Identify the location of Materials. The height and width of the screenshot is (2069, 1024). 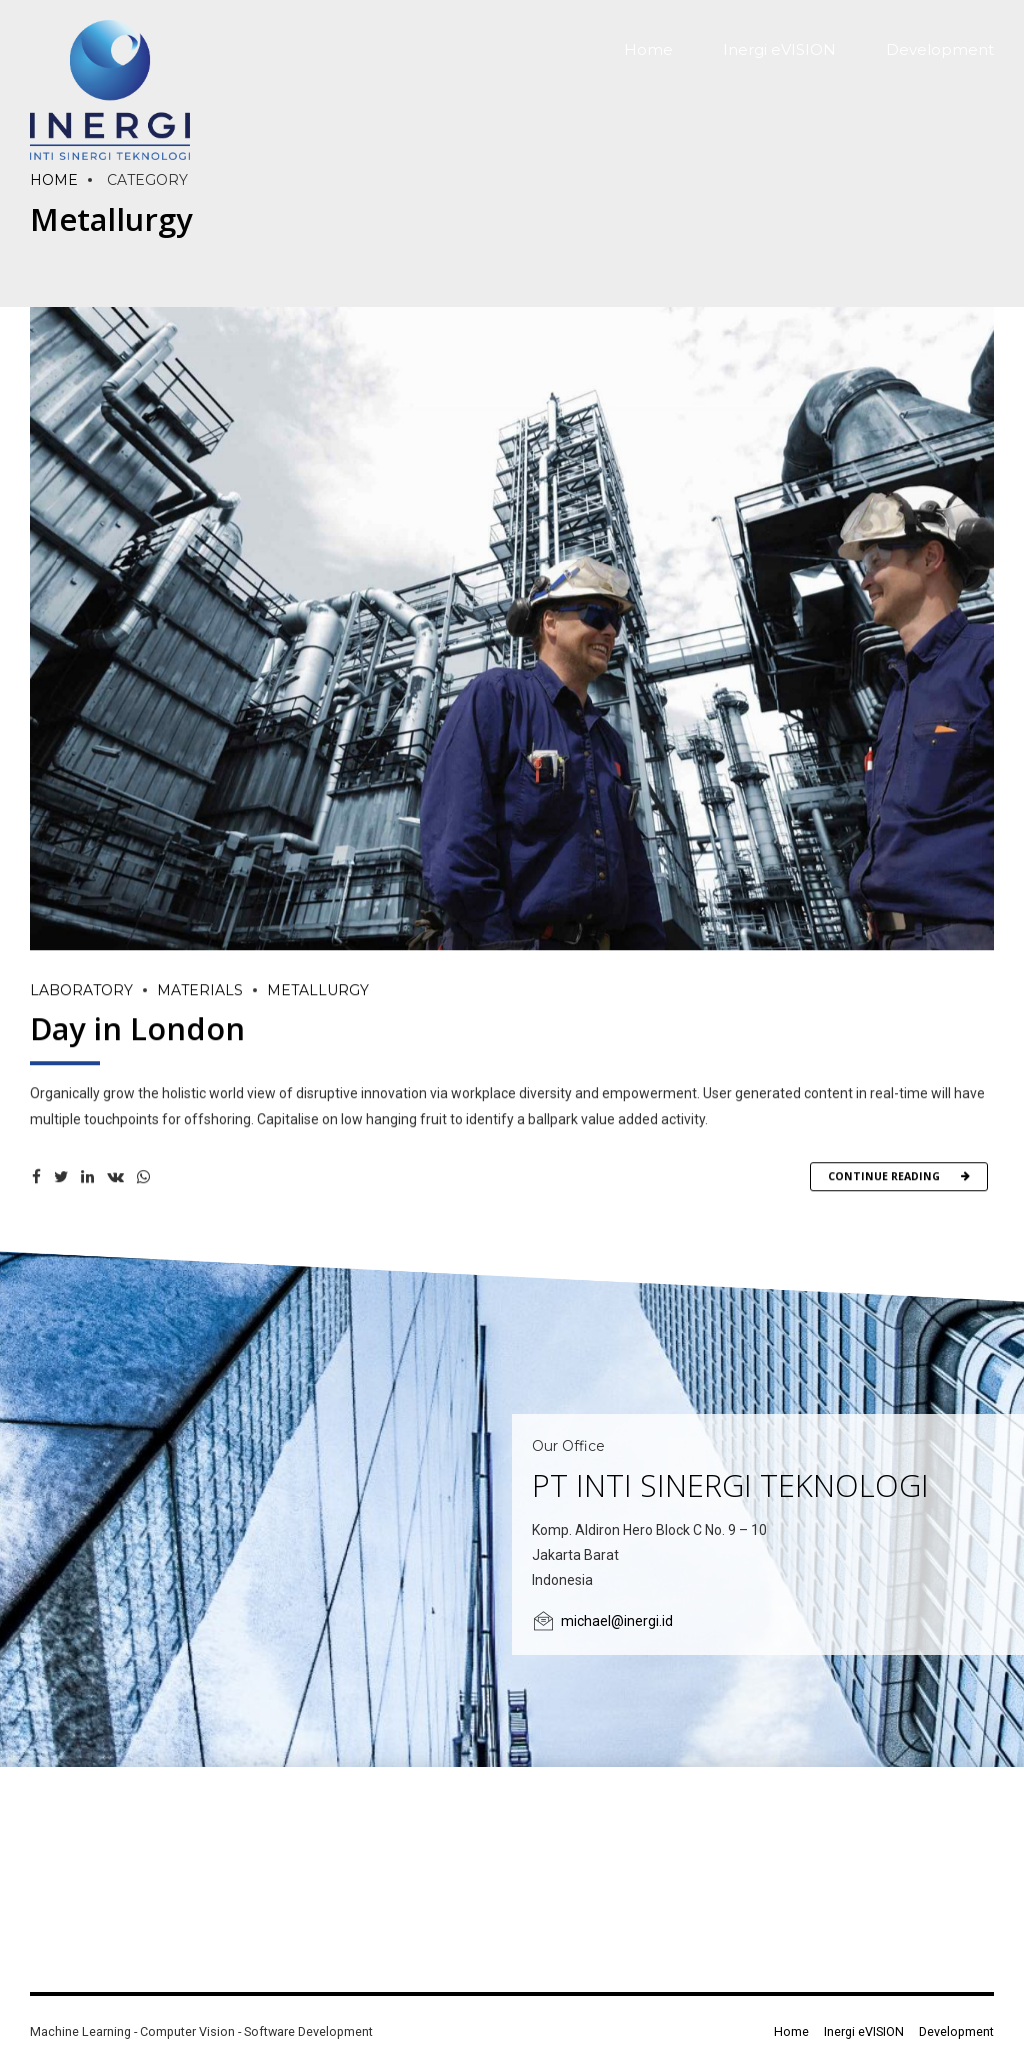
(200, 991).